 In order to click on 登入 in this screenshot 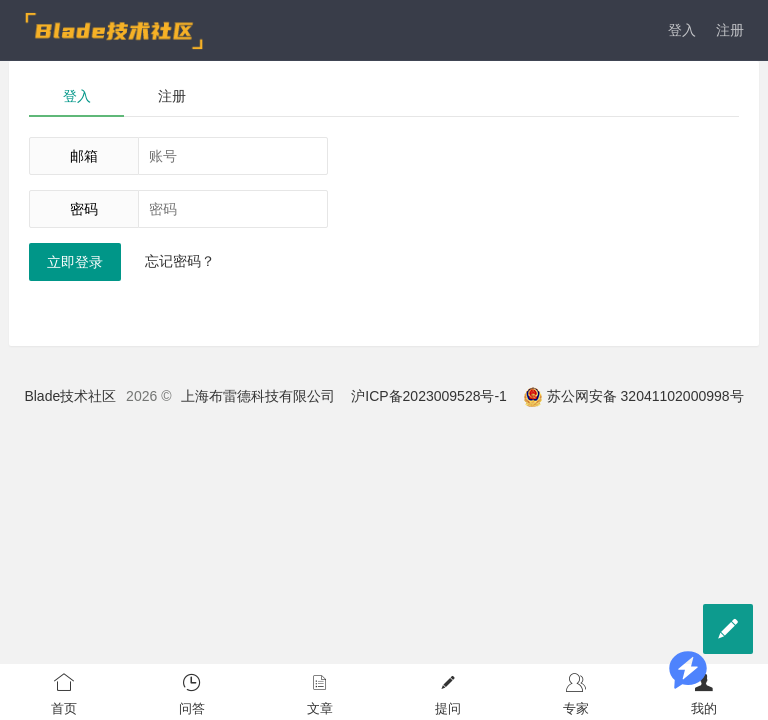, I will do `click(682, 30)`.